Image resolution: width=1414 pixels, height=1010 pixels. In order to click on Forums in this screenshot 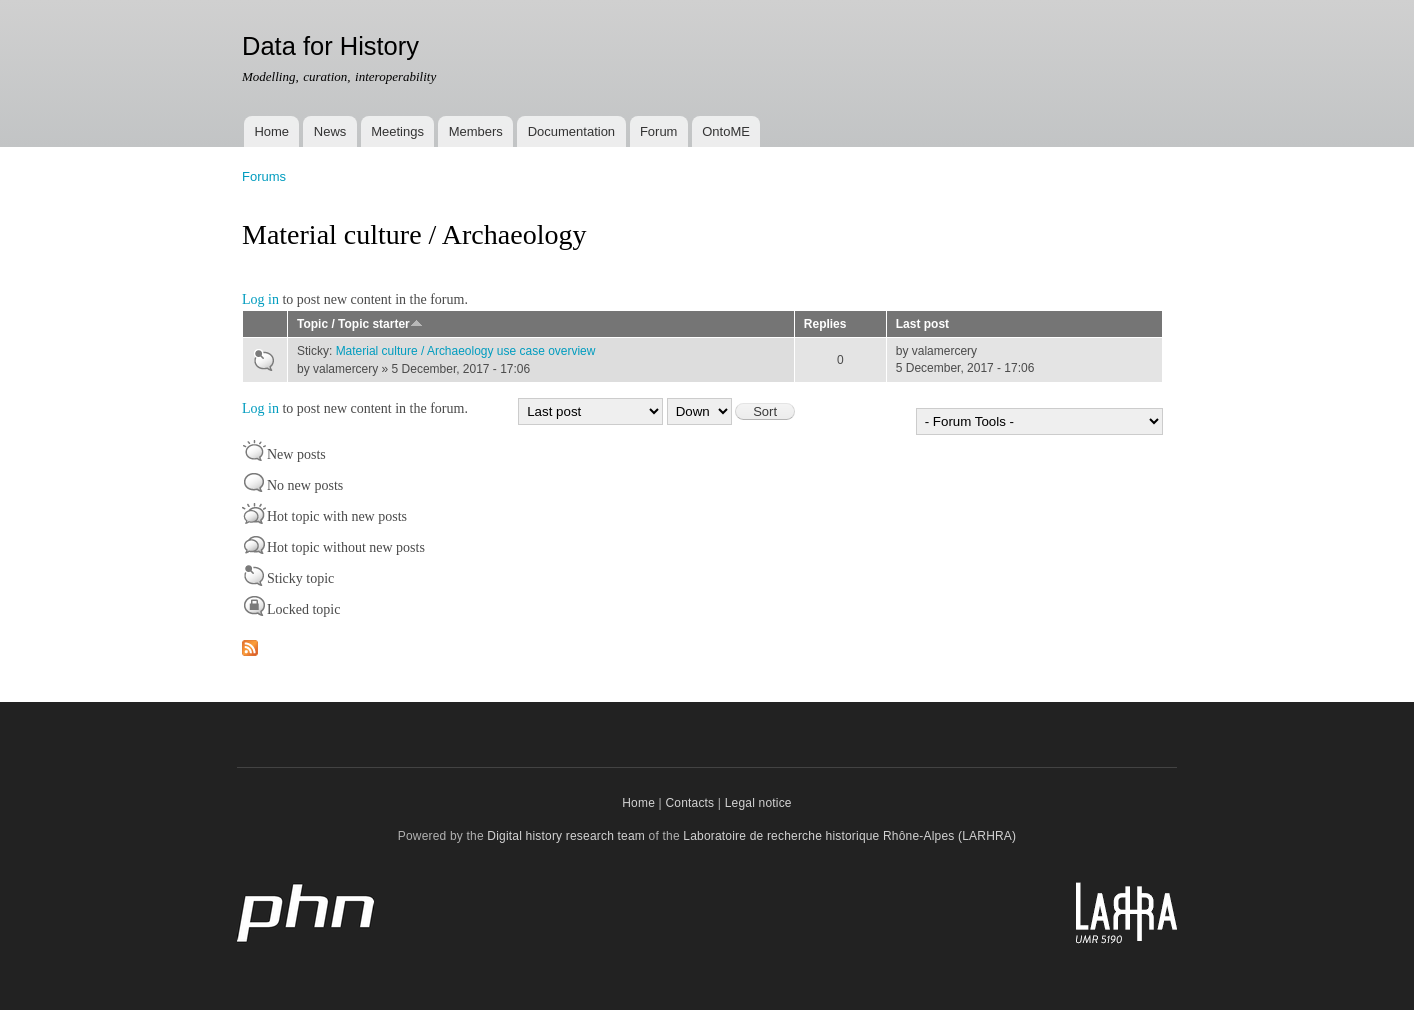, I will do `click(264, 176)`.